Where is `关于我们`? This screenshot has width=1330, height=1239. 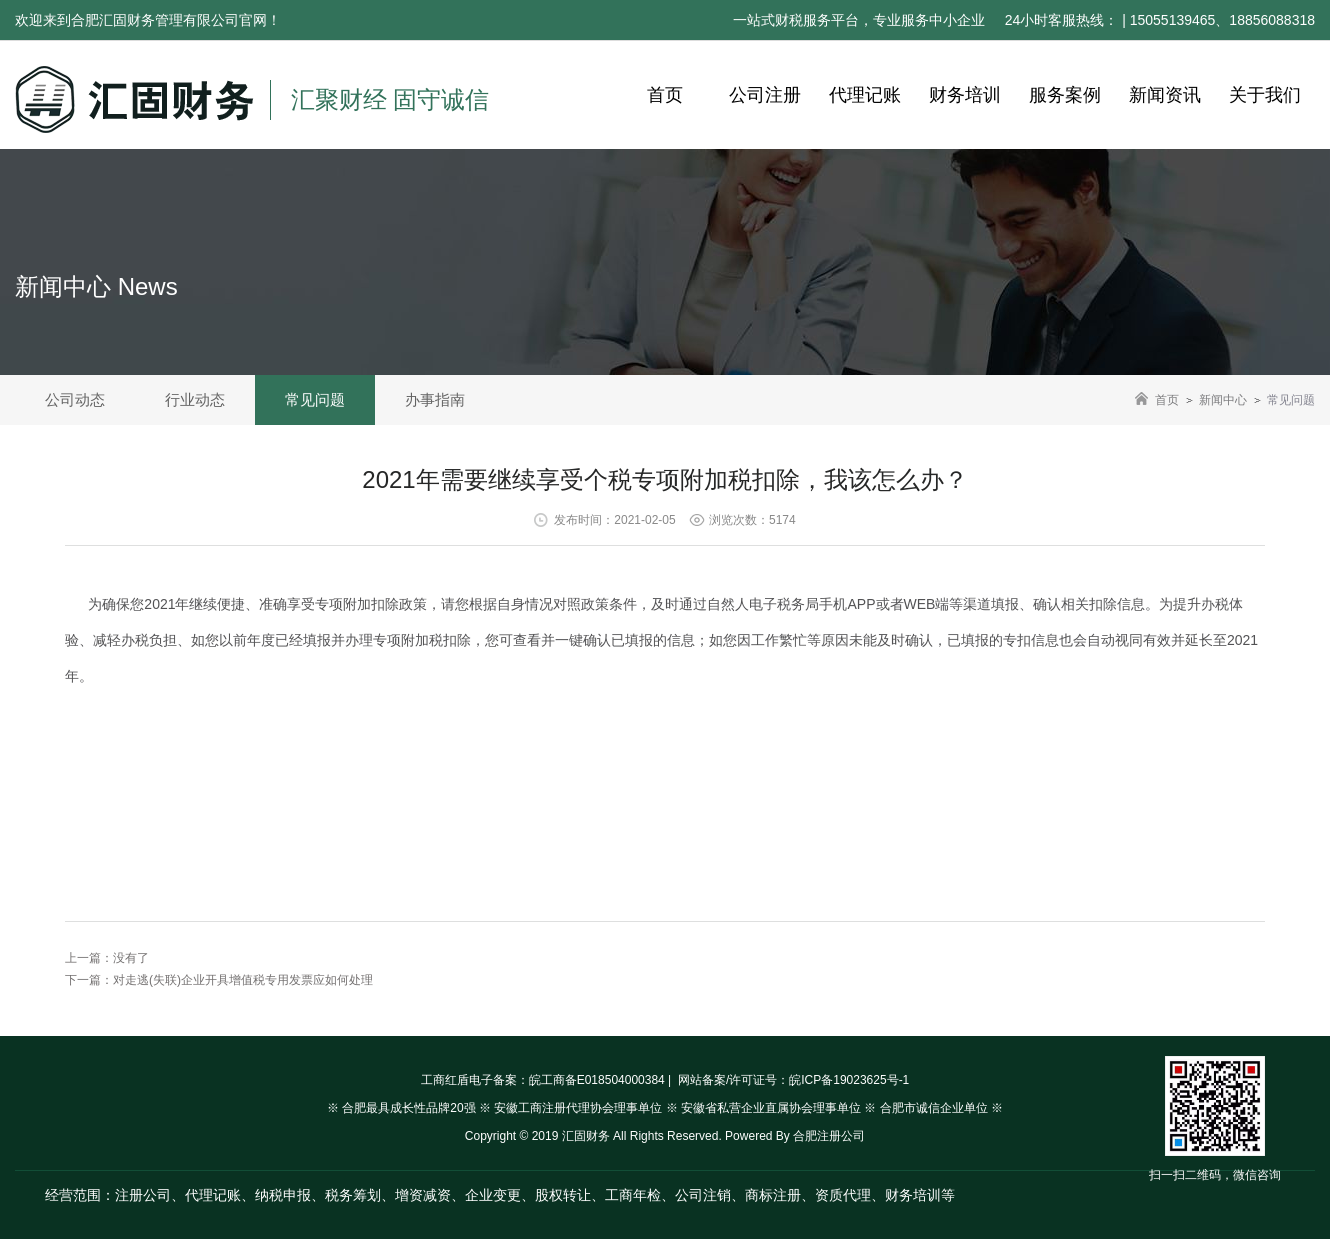 关于我们 is located at coordinates (1265, 95).